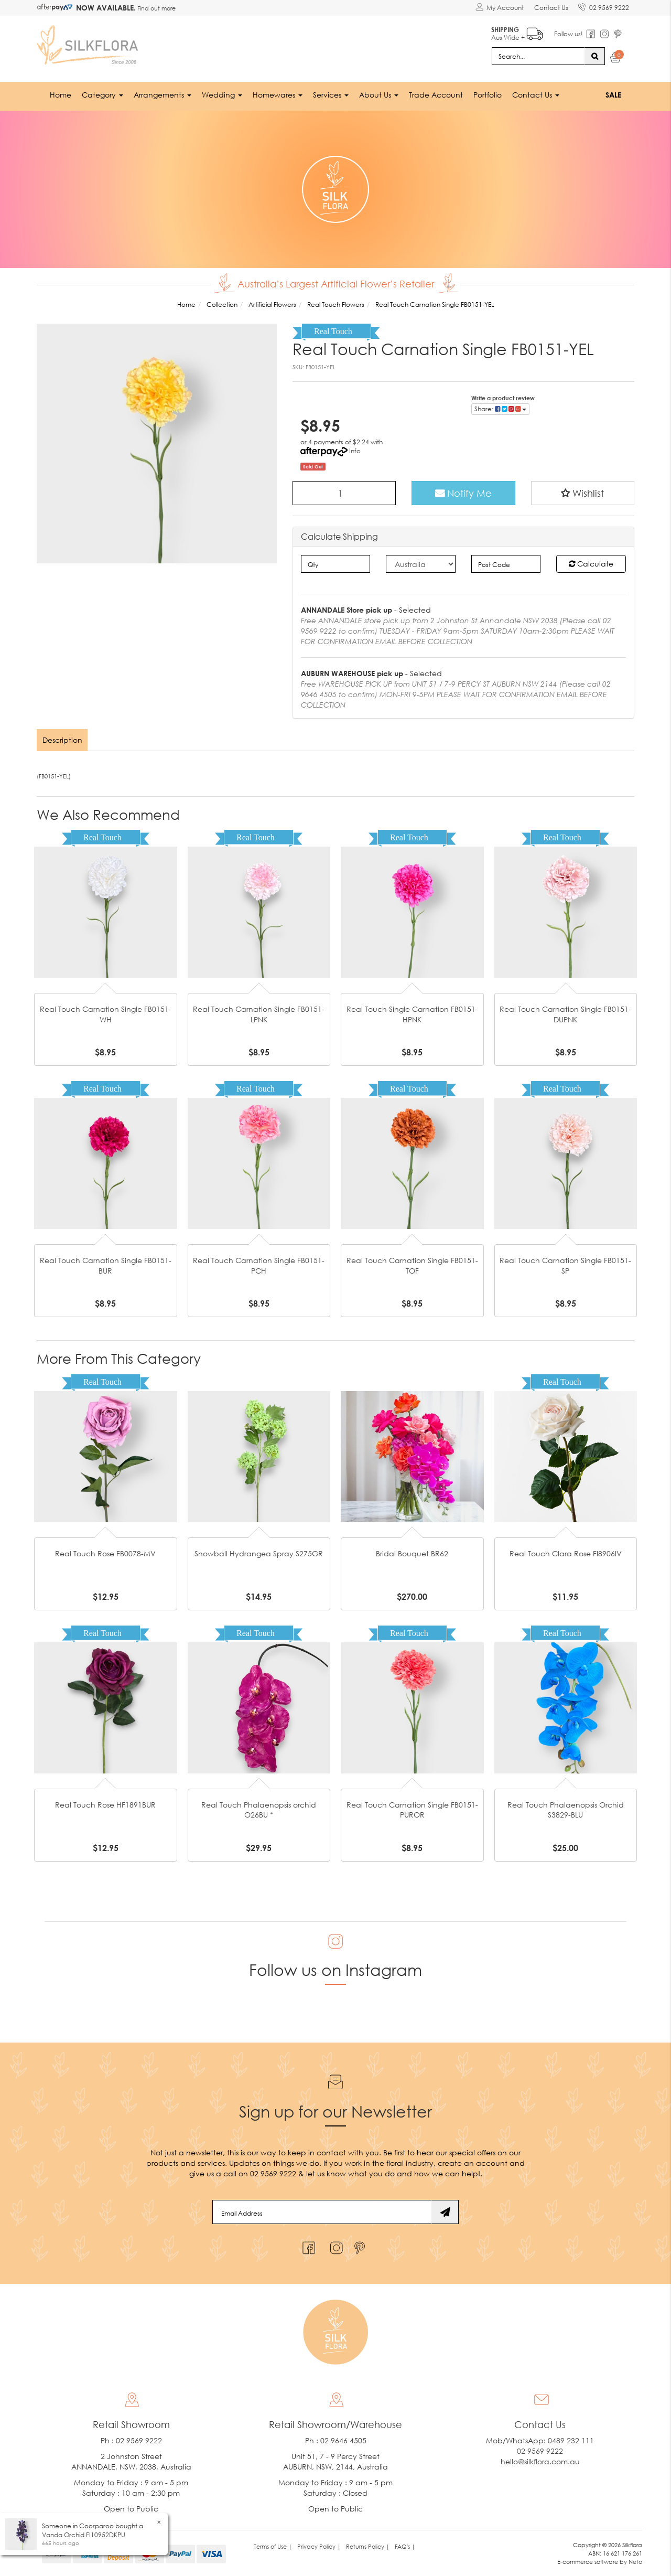  I want to click on [Post code], so click(506, 564).